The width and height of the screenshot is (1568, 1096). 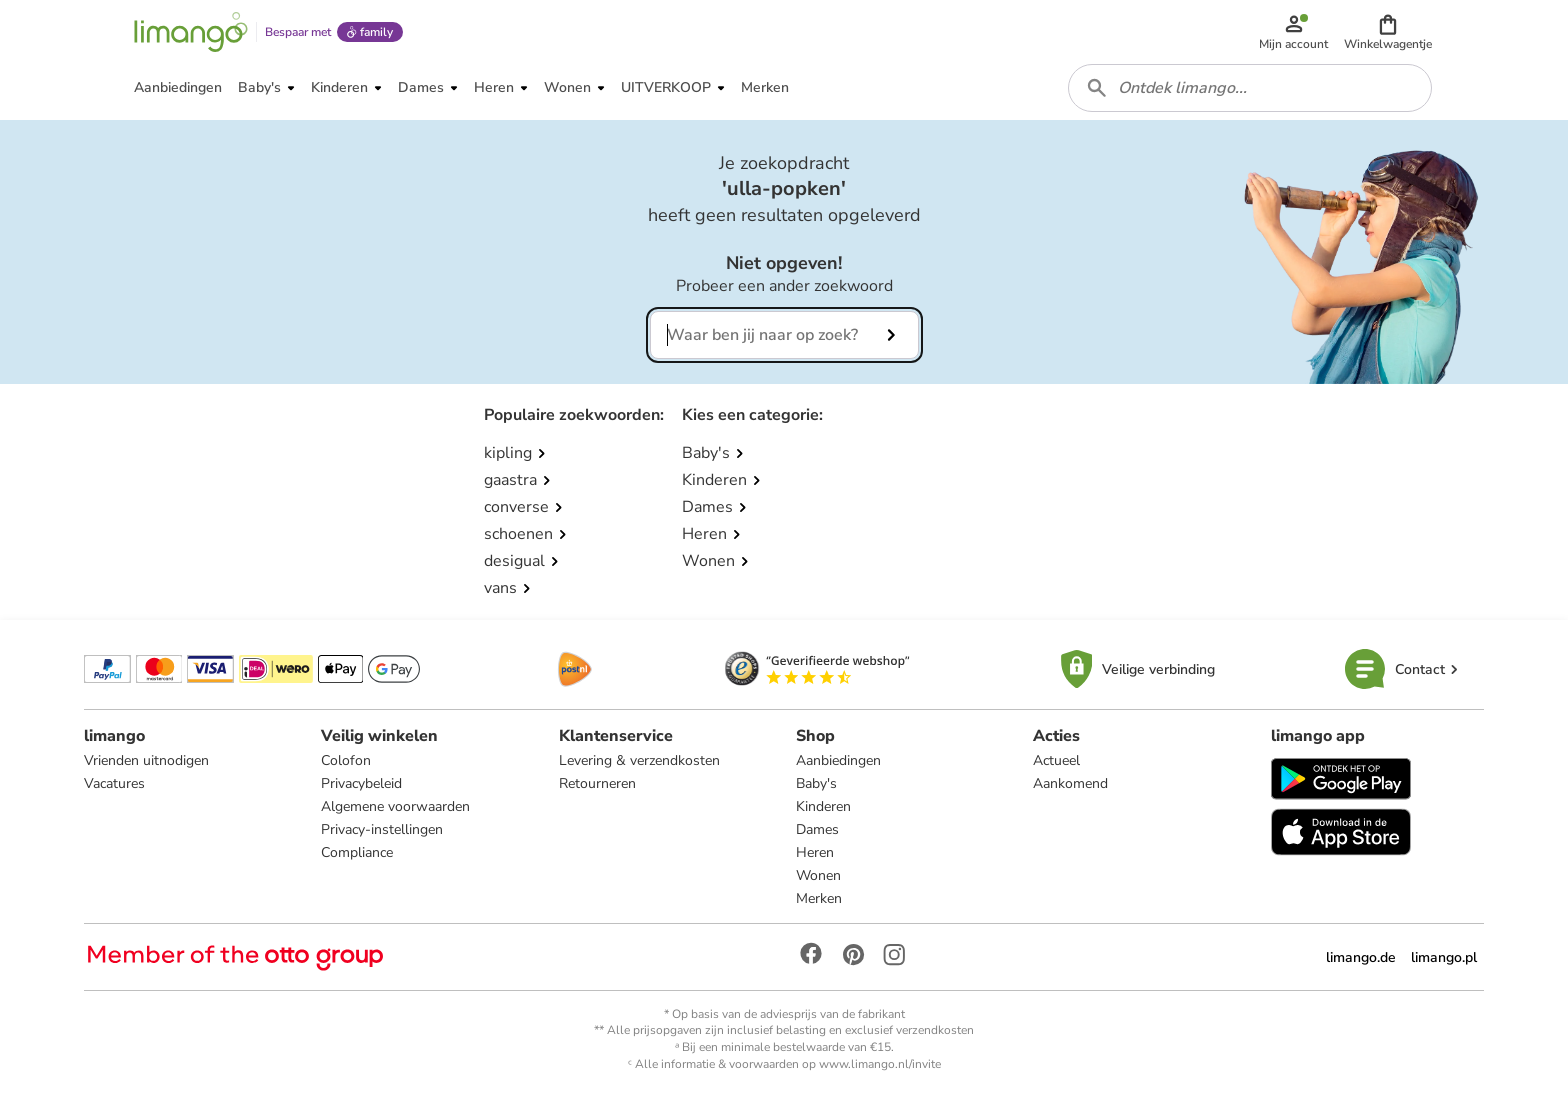 What do you see at coordinates (146, 760) in the screenshot?
I see `Vrienden uitnodigen` at bounding box center [146, 760].